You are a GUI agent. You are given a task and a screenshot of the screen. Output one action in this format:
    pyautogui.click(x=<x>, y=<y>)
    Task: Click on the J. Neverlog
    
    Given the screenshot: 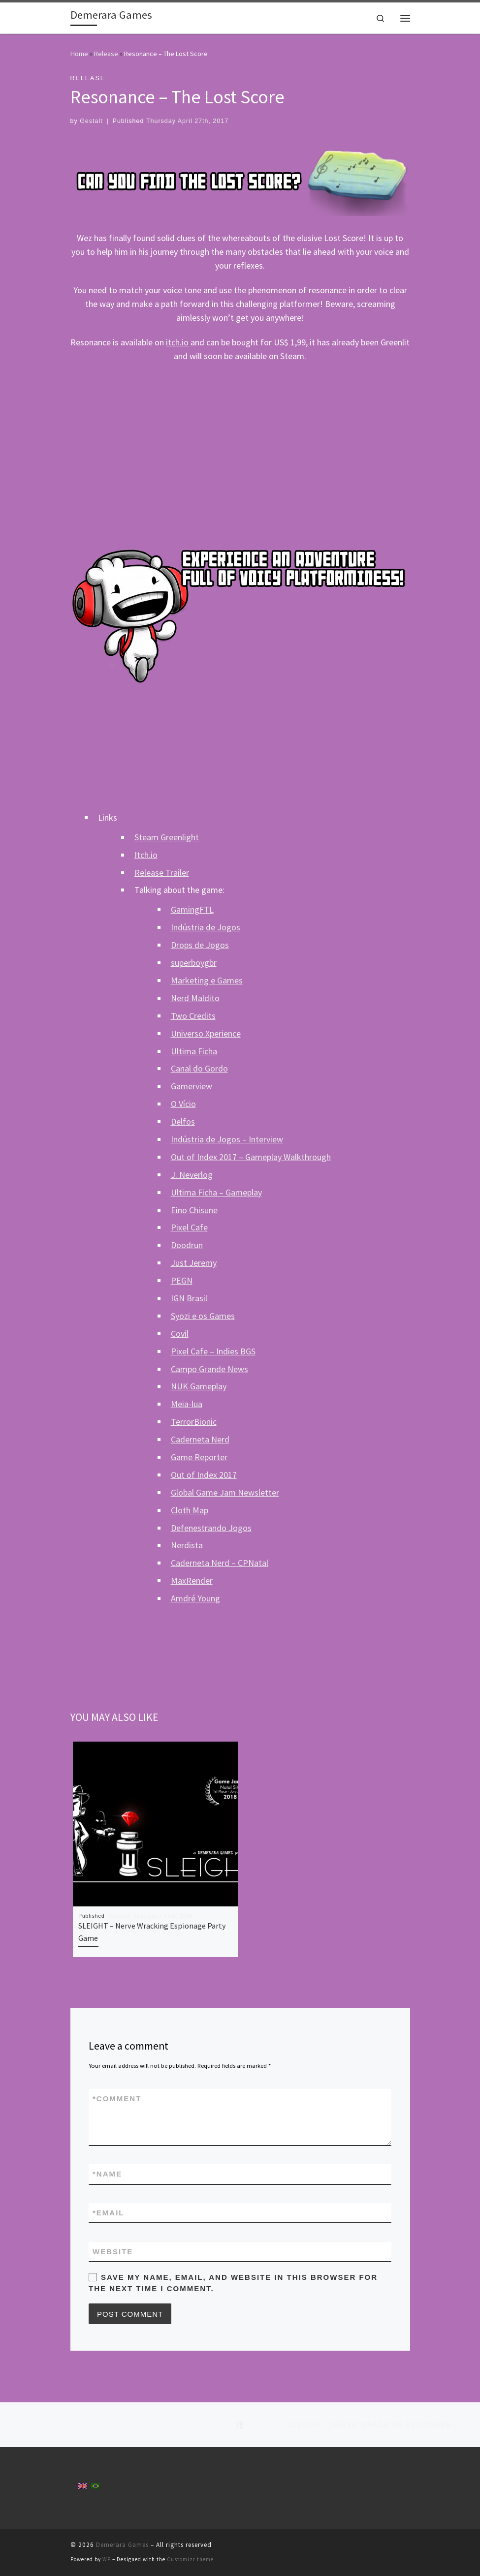 What is the action you would take?
    pyautogui.click(x=192, y=1174)
    